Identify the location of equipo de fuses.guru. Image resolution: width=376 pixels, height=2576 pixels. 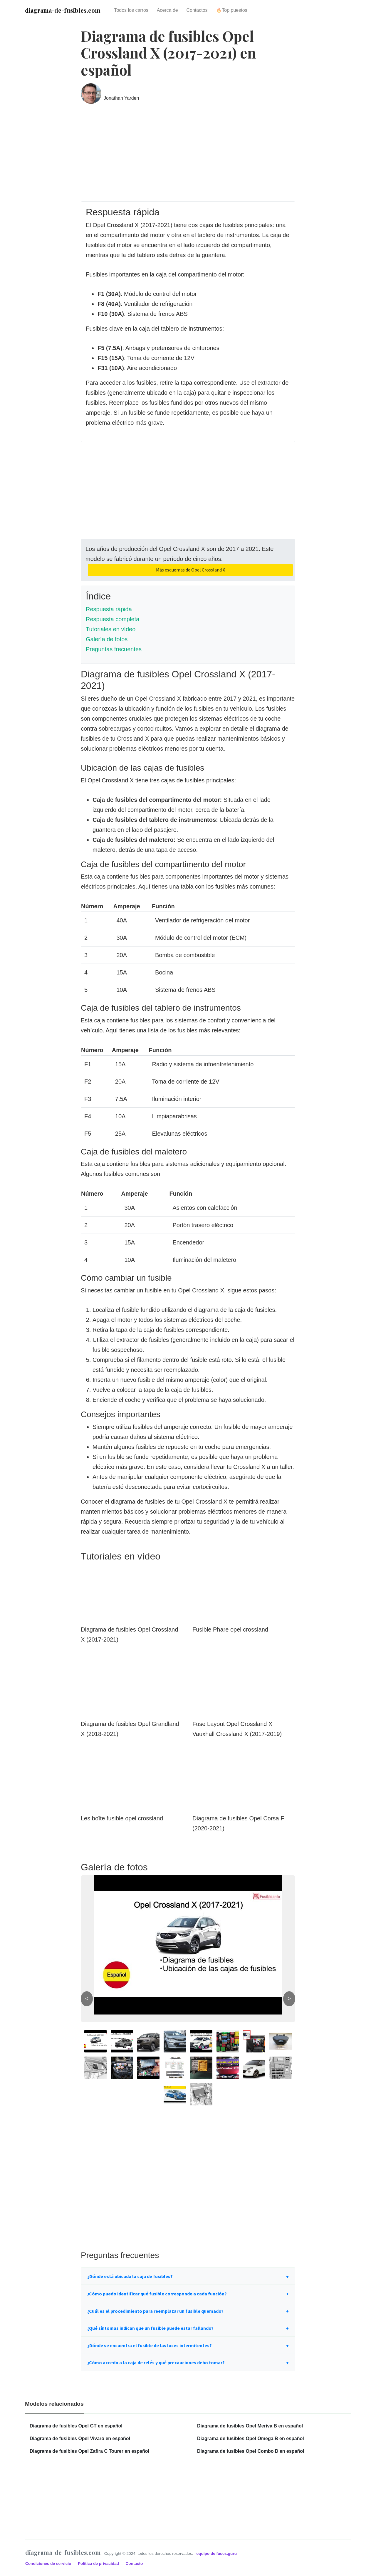
(217, 2553).